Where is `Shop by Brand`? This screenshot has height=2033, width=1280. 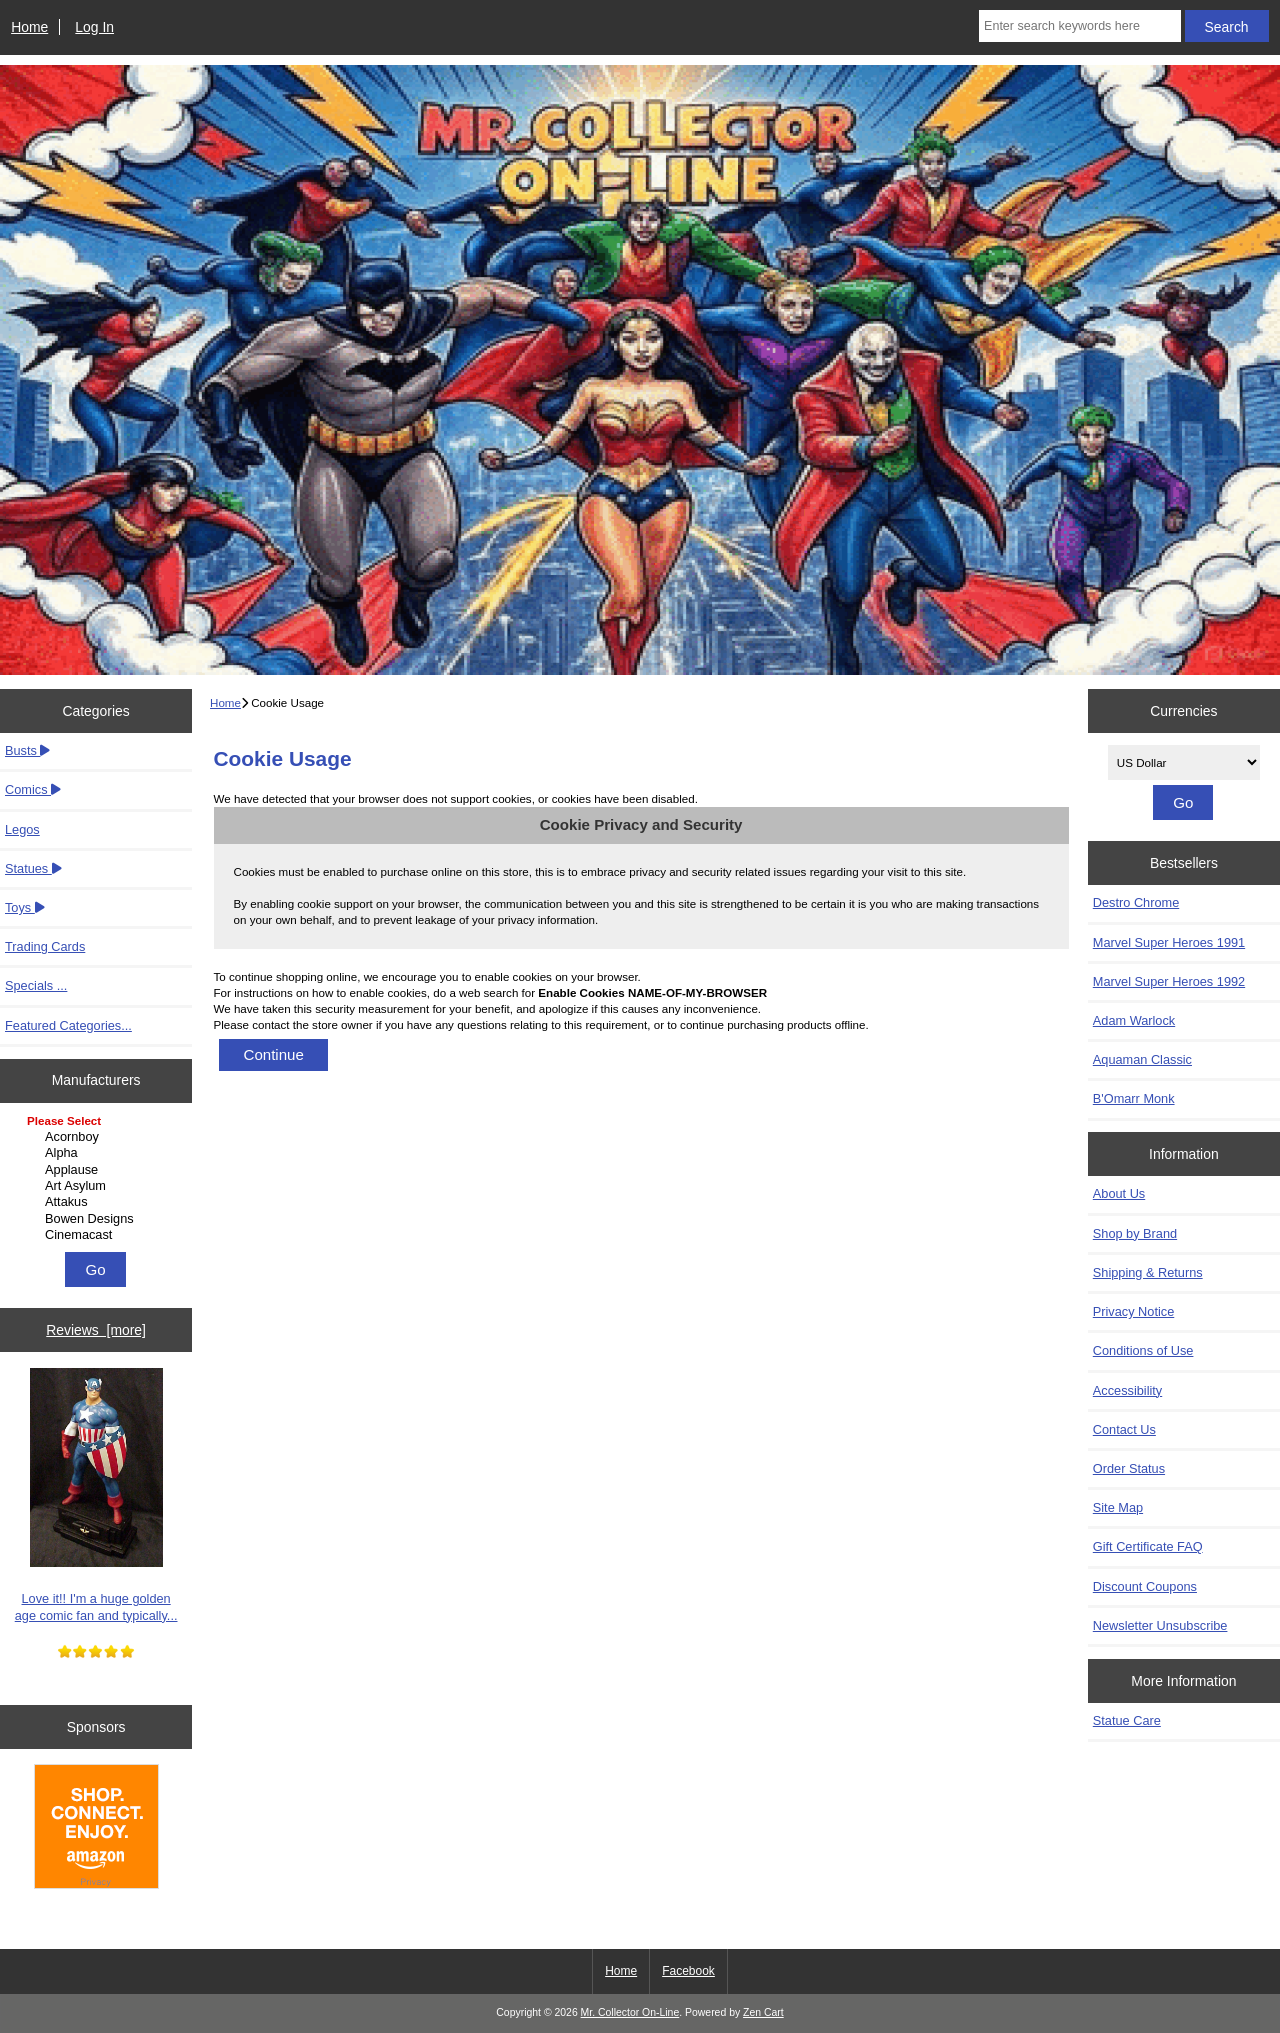 Shop by Brand is located at coordinates (1135, 1233).